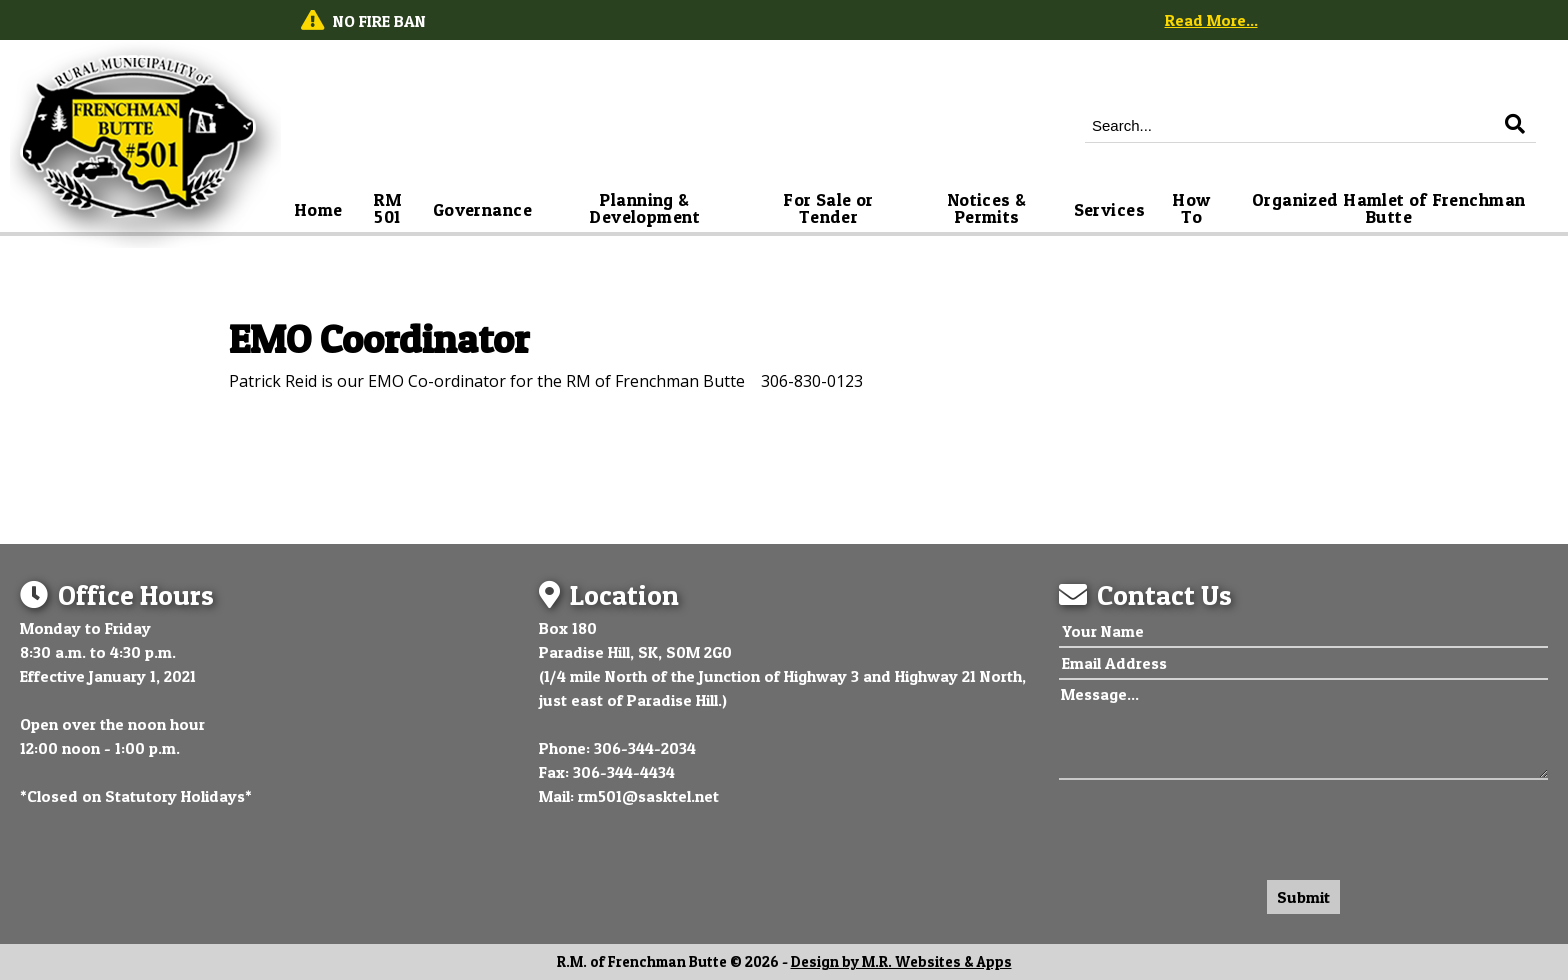  I want to click on Read More..., so click(1211, 20).